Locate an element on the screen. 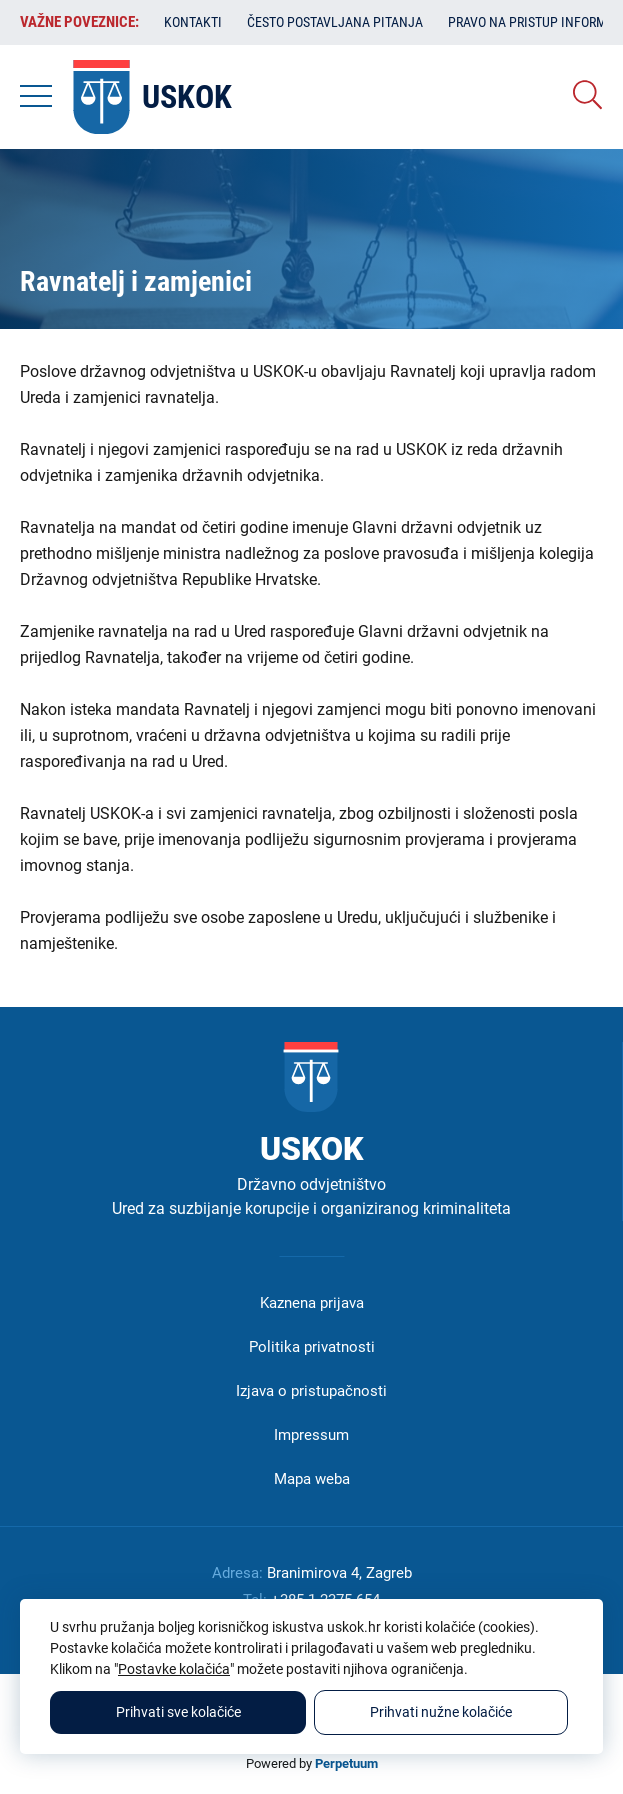 Image resolution: width=623 pixels, height=1794 pixels. Impressum is located at coordinates (311, 1435).